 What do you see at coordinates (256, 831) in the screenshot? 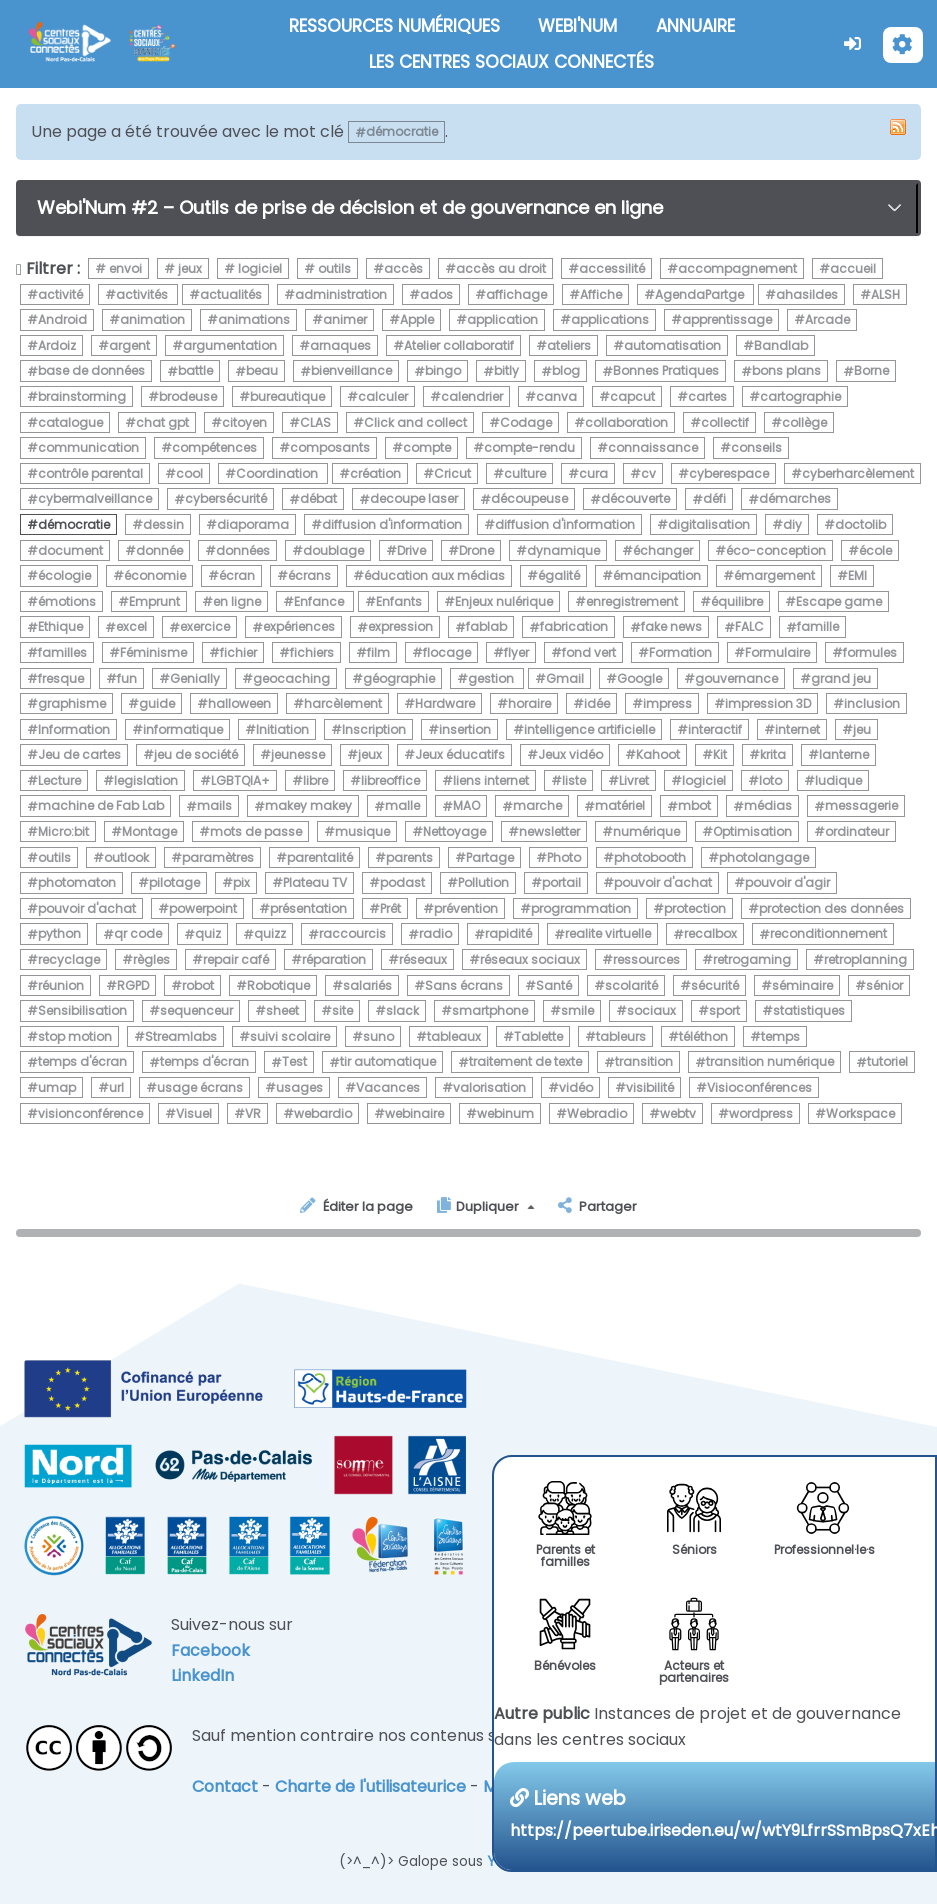
I see `mots de passe` at bounding box center [256, 831].